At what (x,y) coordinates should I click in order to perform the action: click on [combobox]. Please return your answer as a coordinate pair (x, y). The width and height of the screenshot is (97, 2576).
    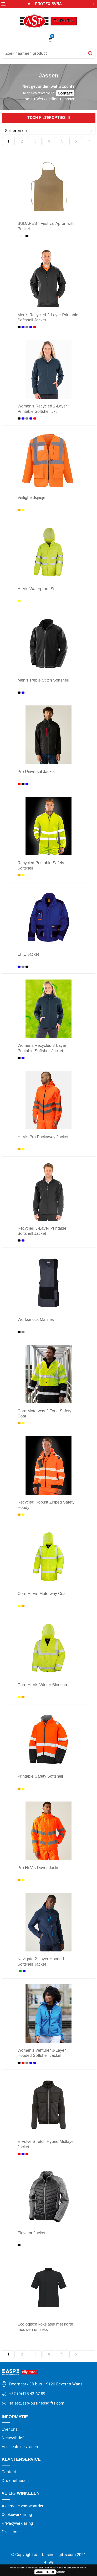
    Looking at the image, I should click on (43, 53).